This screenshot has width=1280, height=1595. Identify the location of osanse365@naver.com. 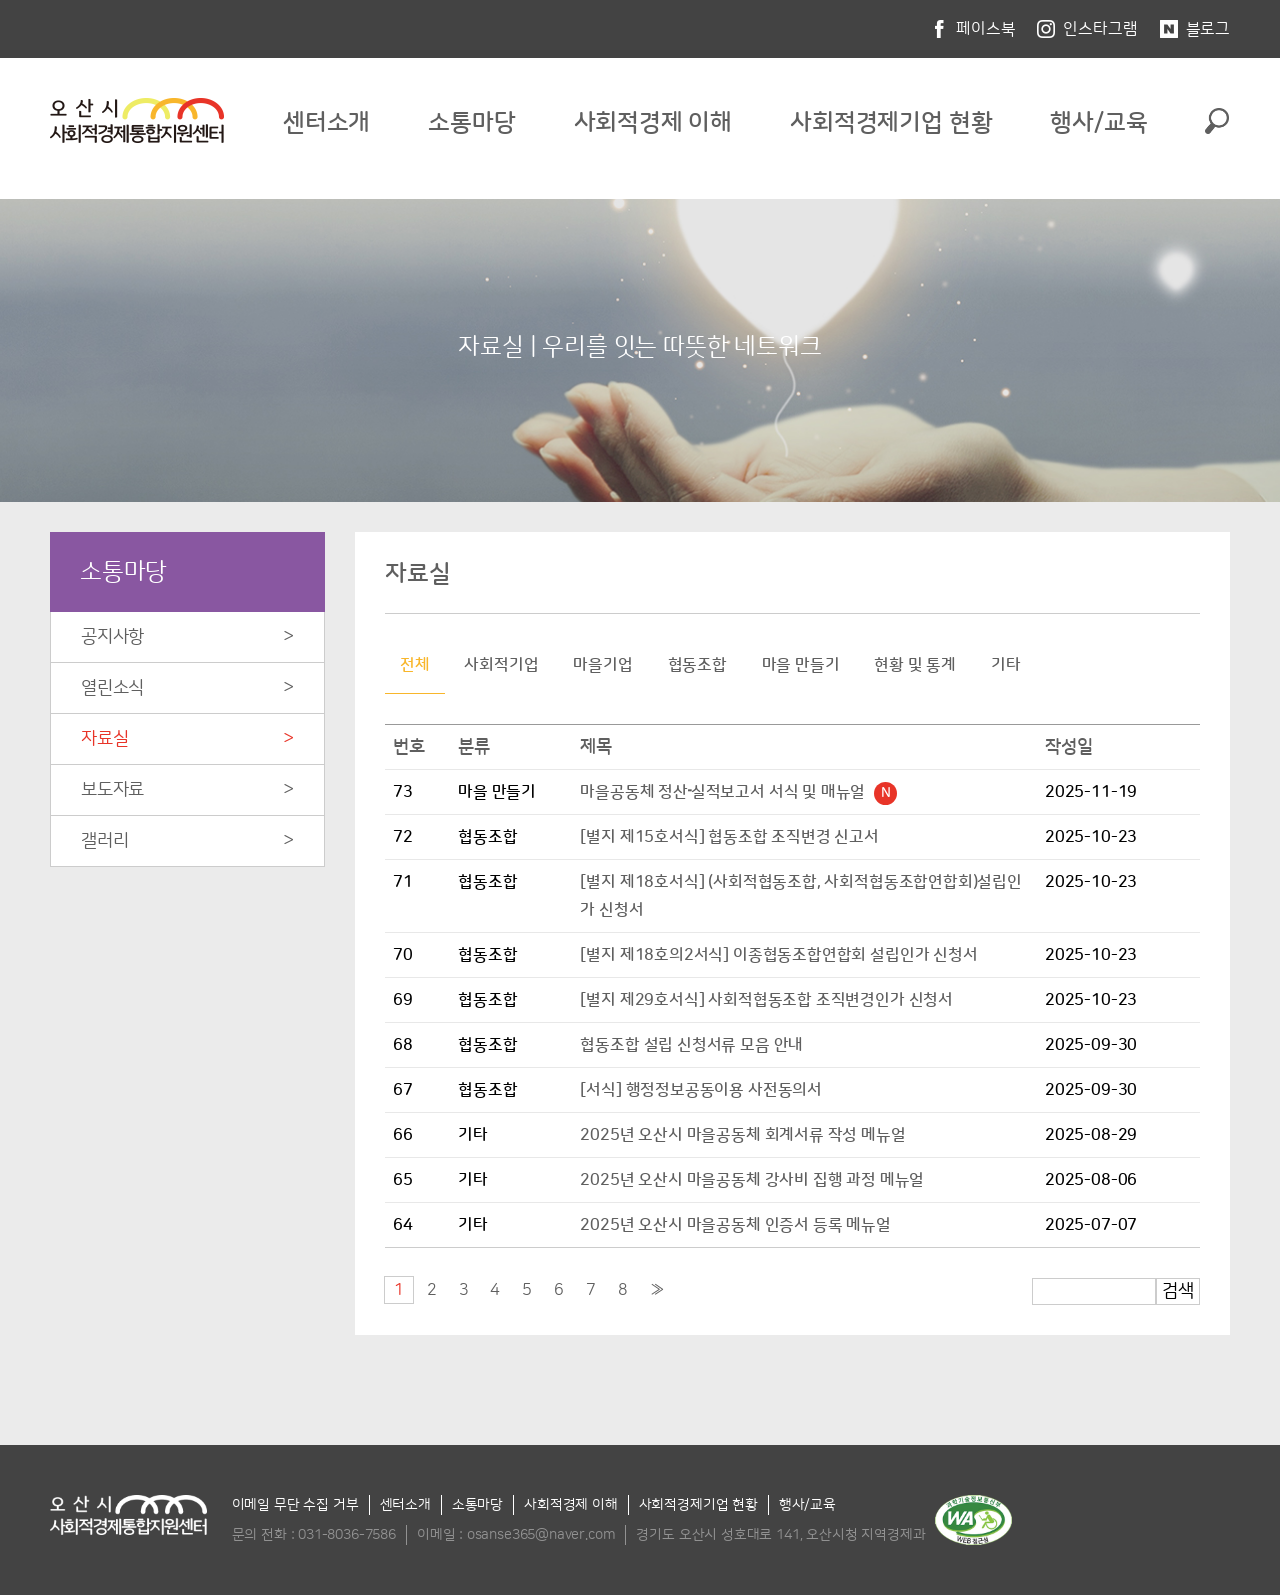
(541, 1535).